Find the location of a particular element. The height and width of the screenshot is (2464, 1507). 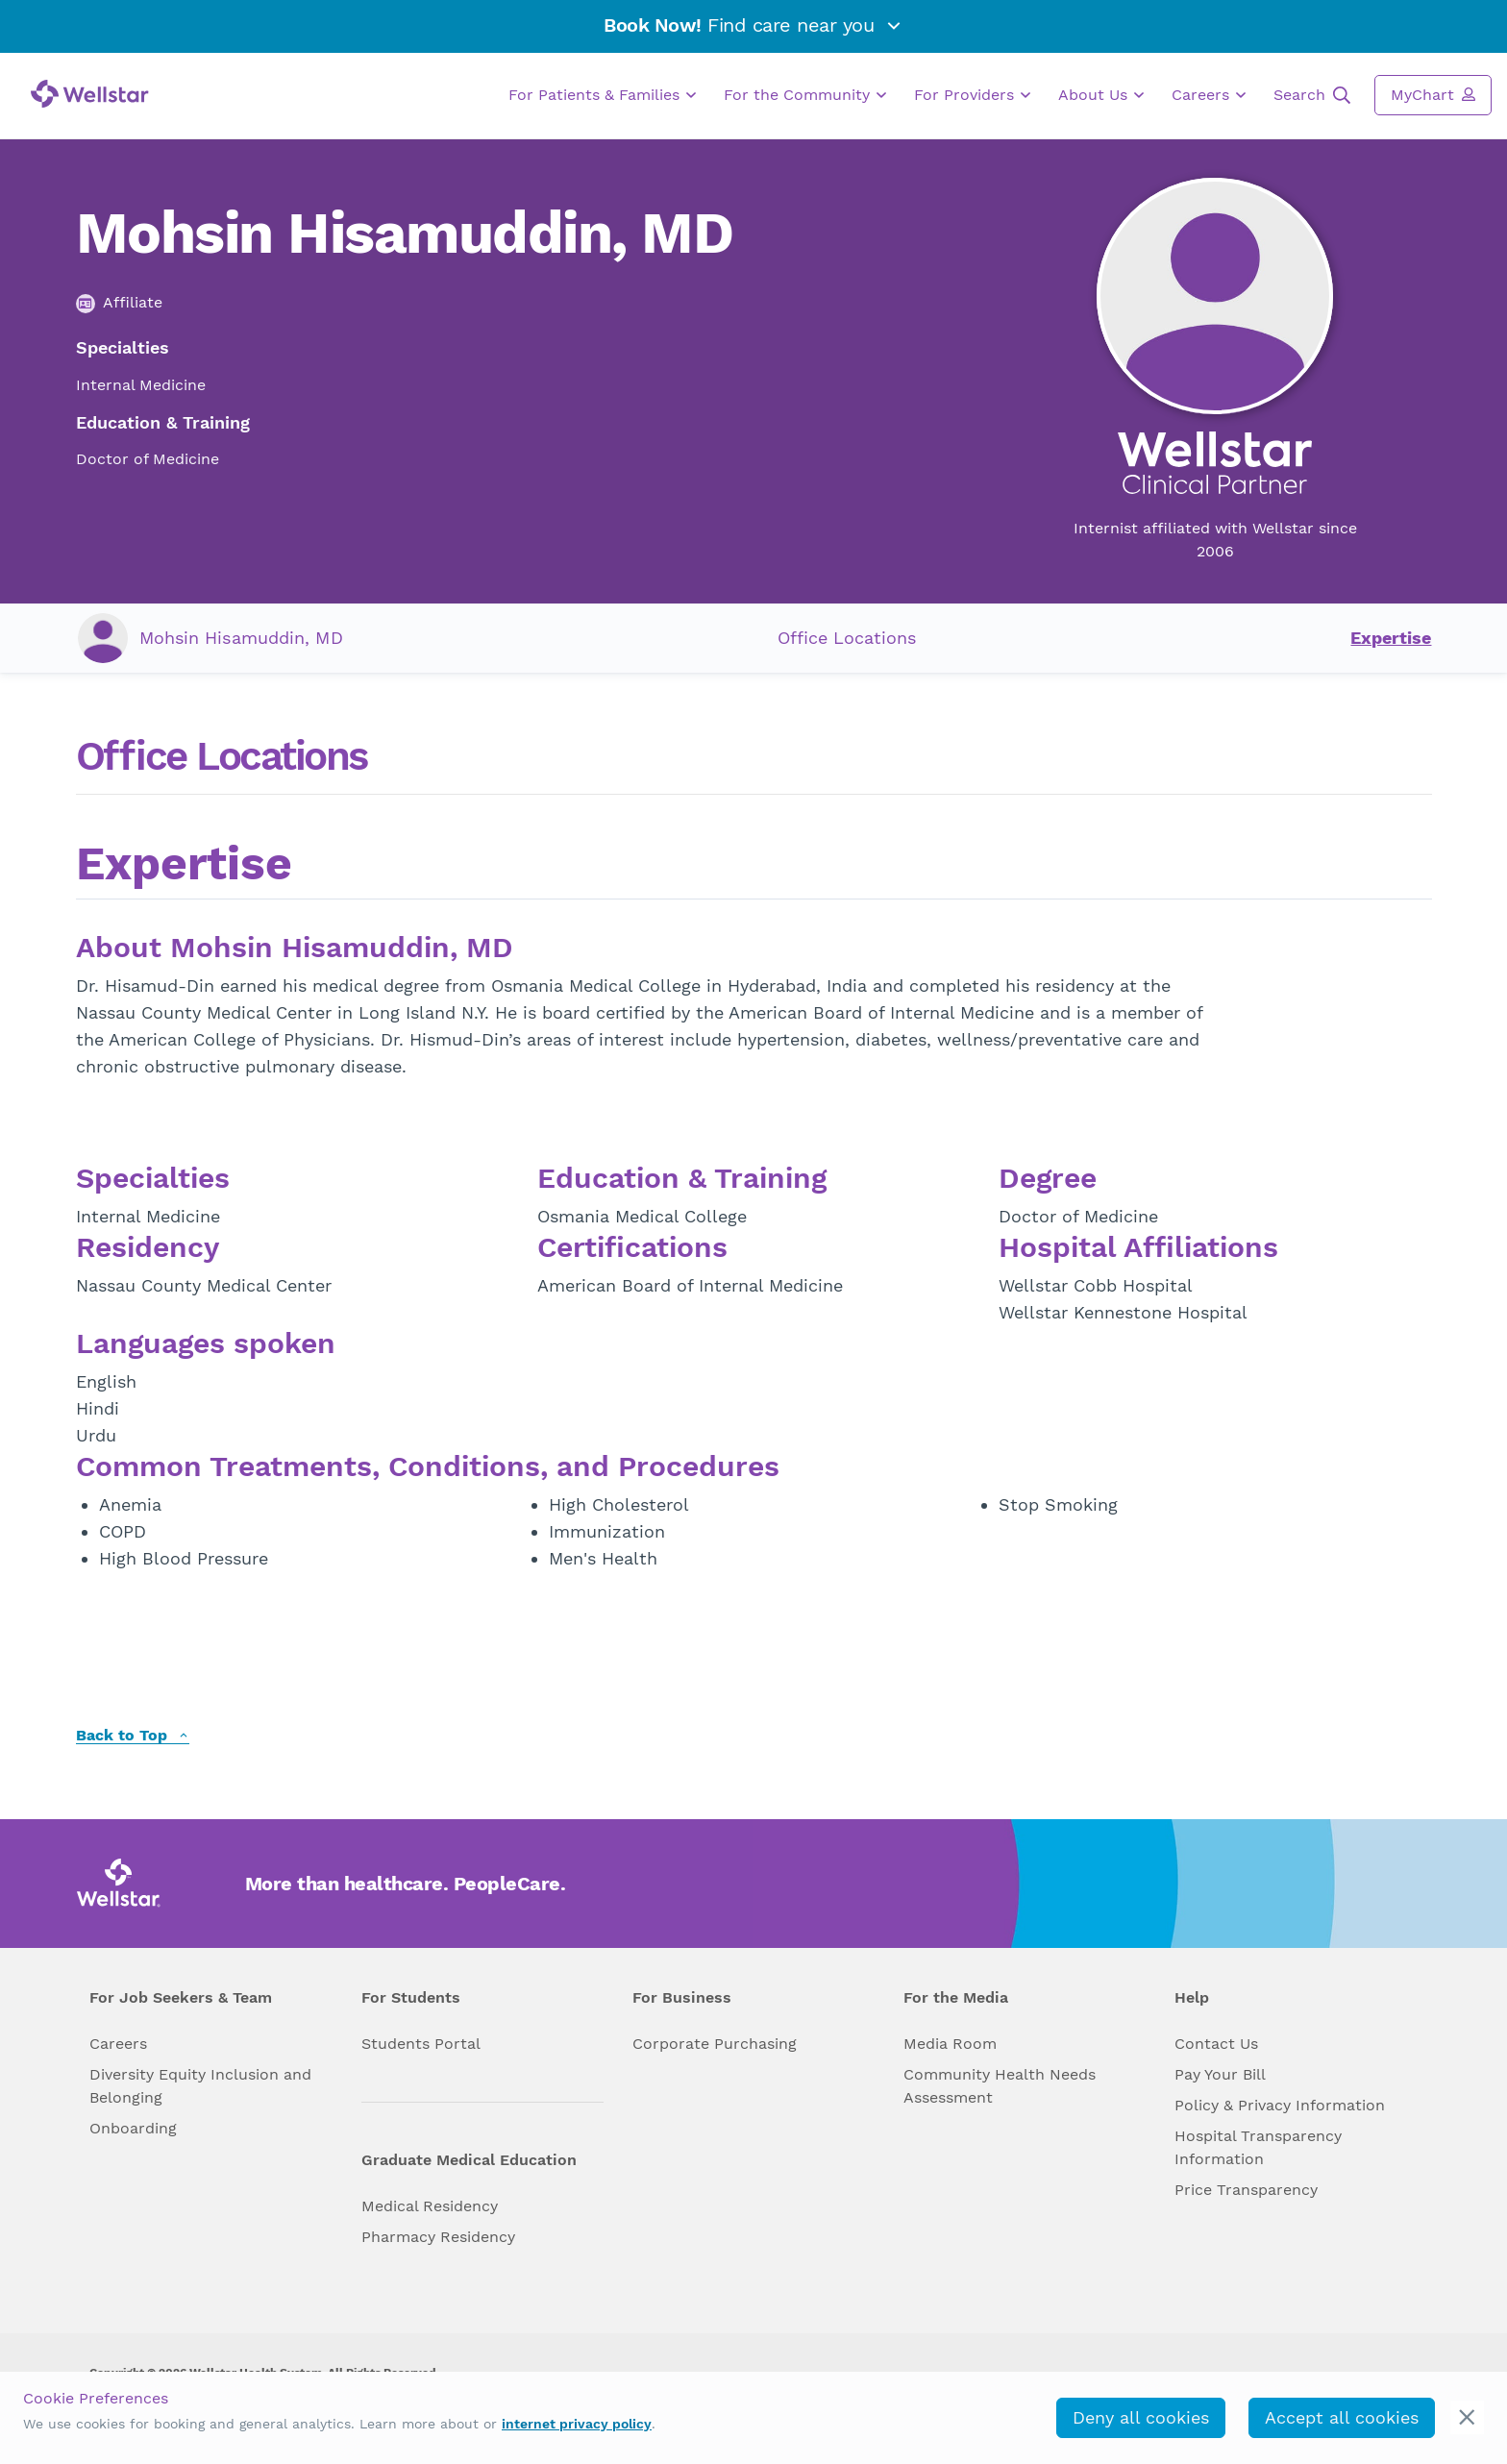

Back to Top [back to top] is located at coordinates (132, 1736).